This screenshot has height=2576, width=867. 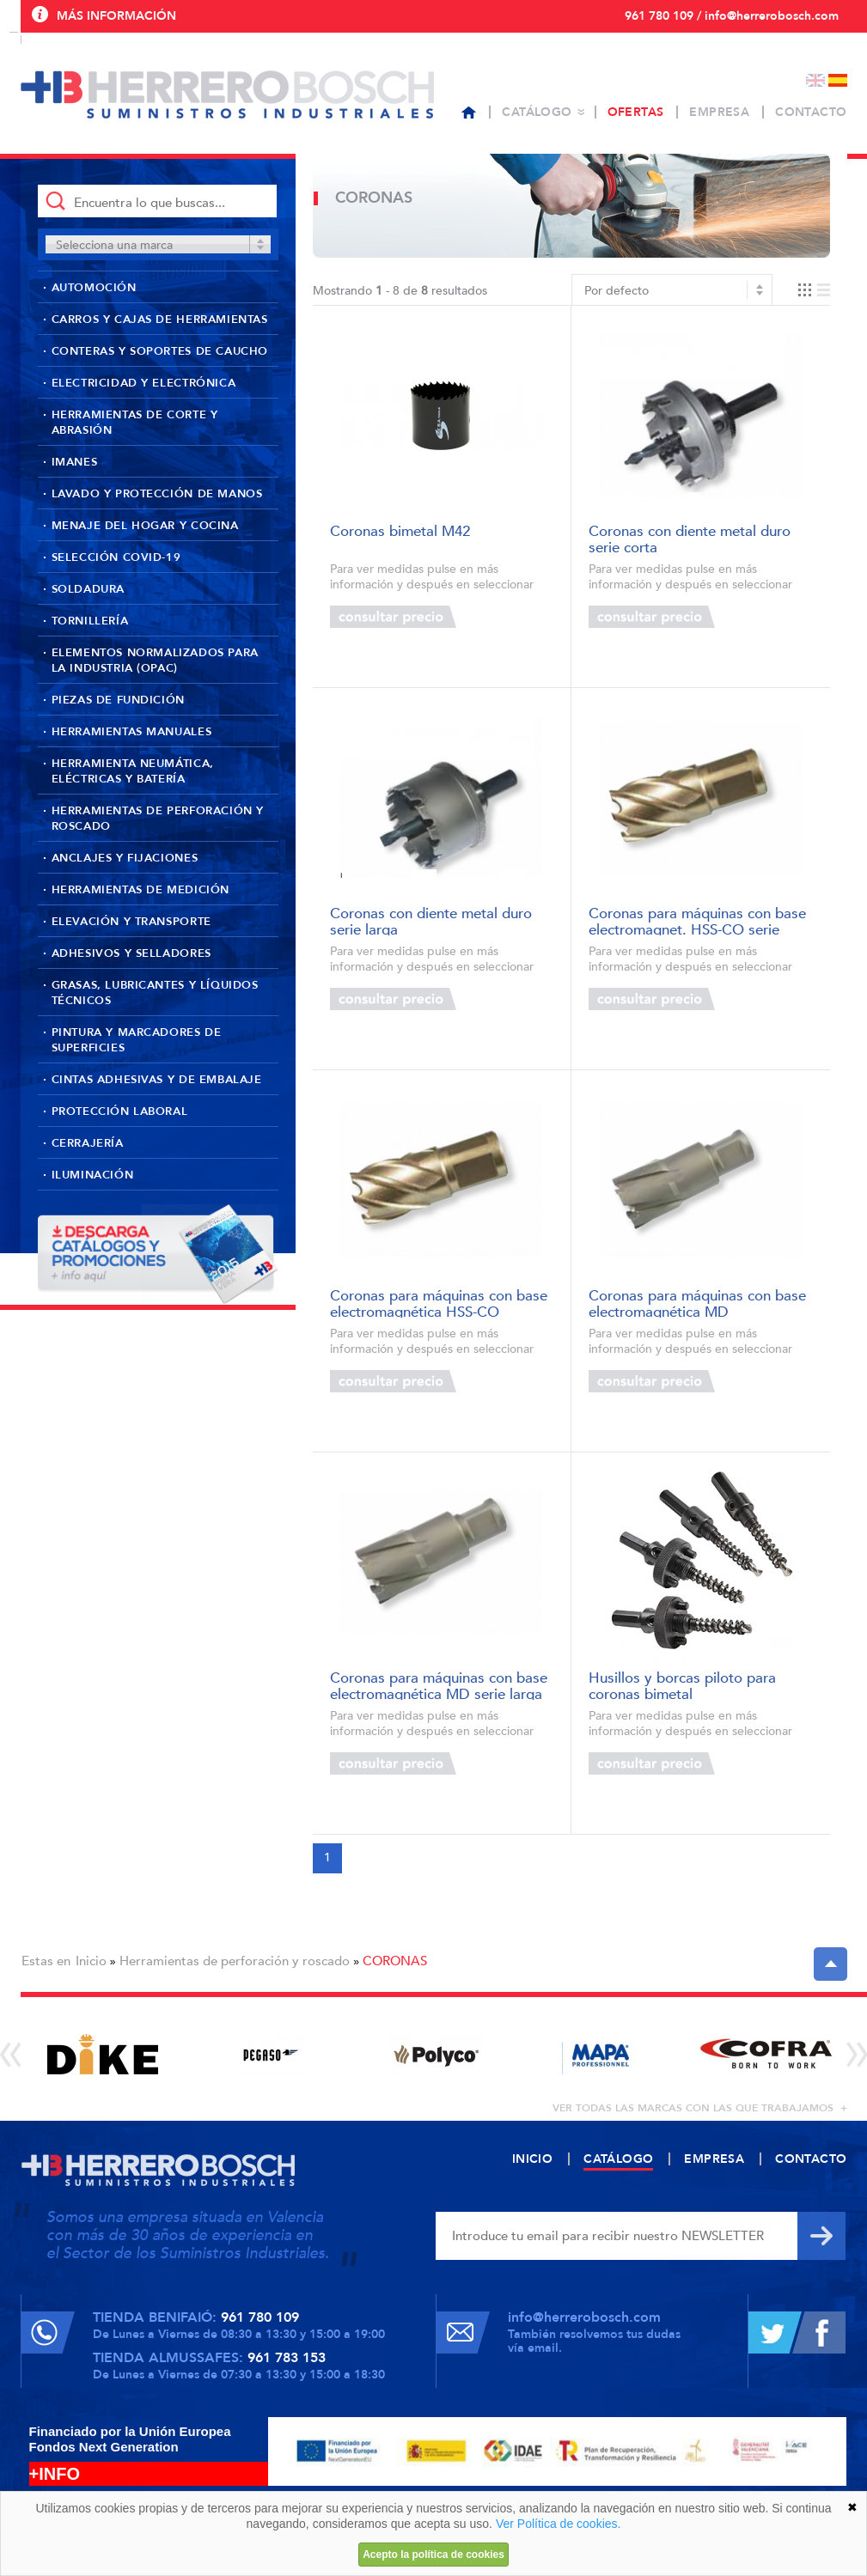 I want to click on Herramientas manuales, so click(x=132, y=732).